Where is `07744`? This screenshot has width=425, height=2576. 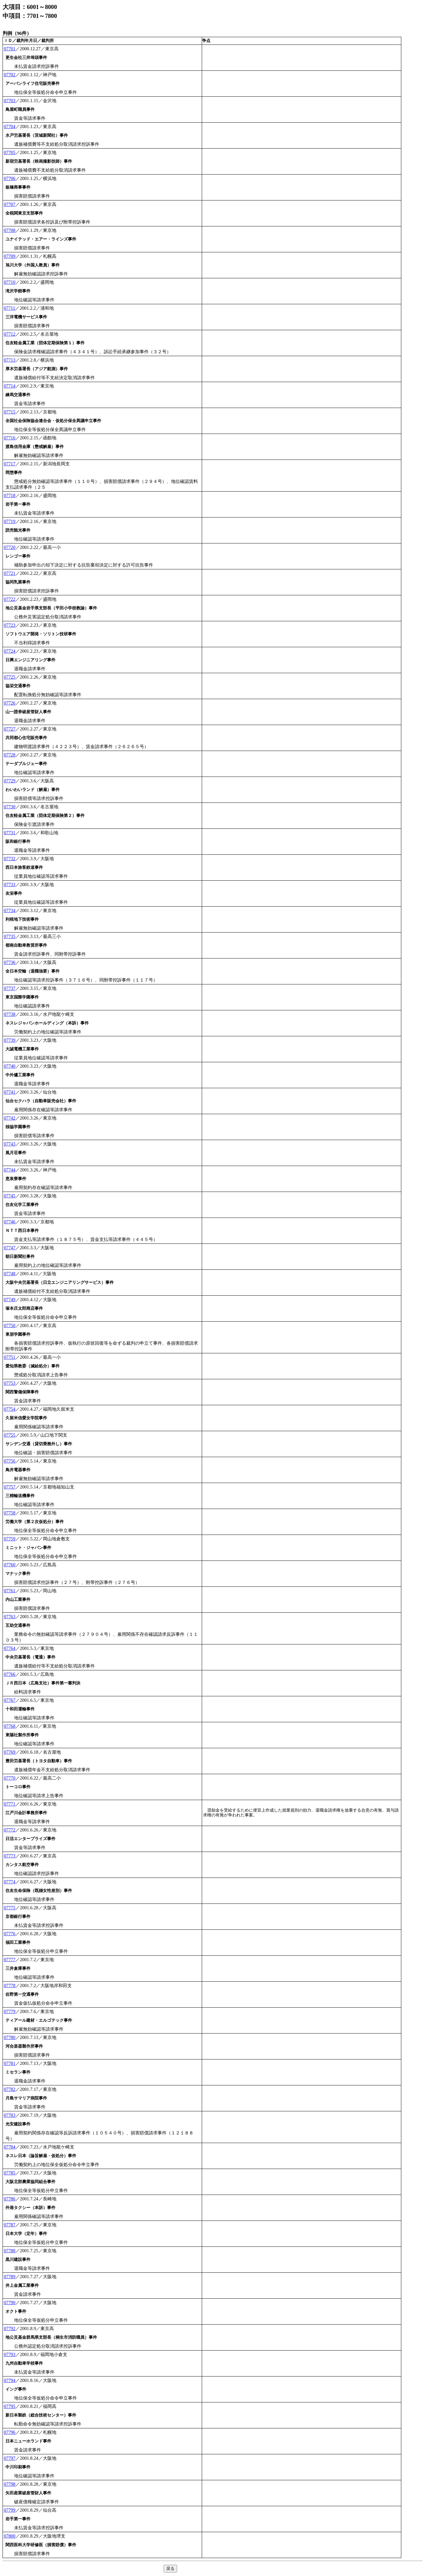
07744 is located at coordinates (9, 1169).